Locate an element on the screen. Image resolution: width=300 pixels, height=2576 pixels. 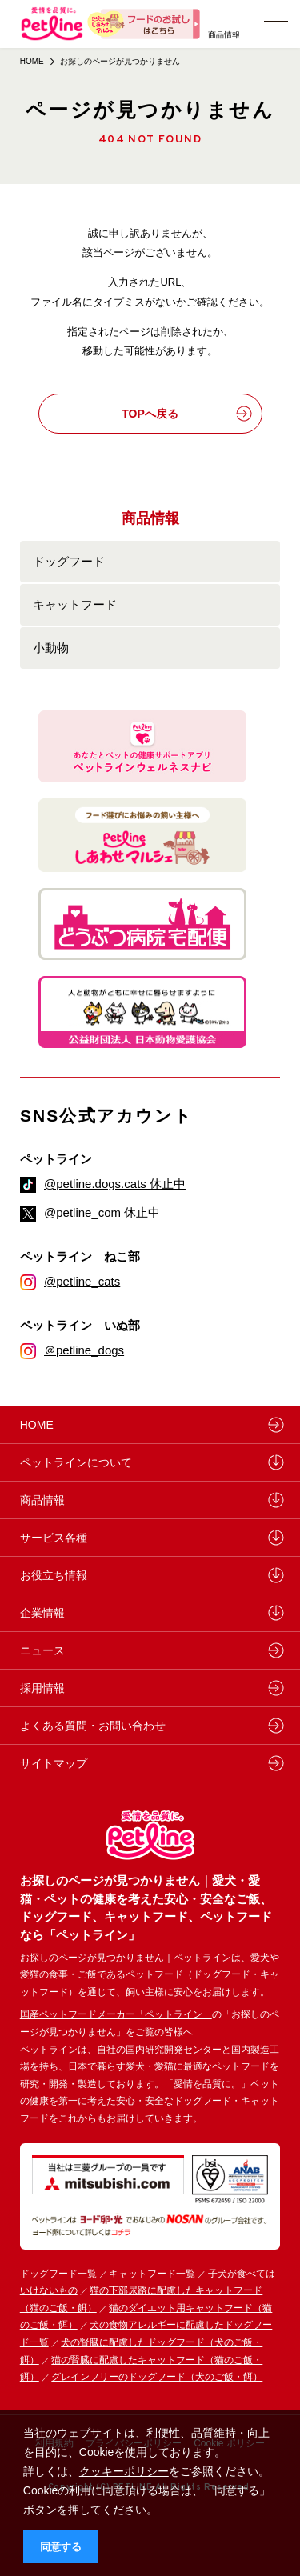
国産ペットフードメーカー「ペットライン」 is located at coordinates (116, 2014).